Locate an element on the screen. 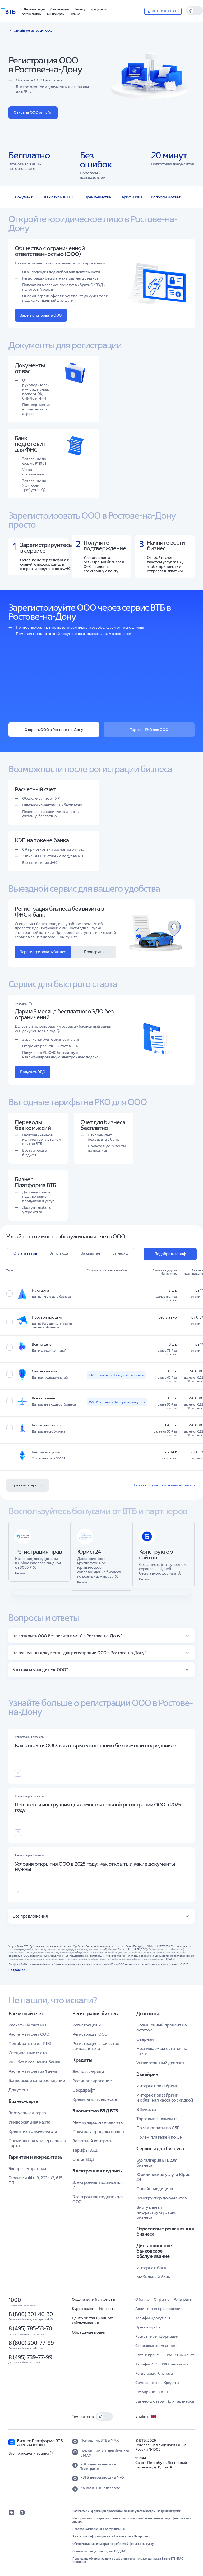 The width and height of the screenshot is (203, 2576). 8 (495) 785-53-70 is located at coordinates (30, 2328).